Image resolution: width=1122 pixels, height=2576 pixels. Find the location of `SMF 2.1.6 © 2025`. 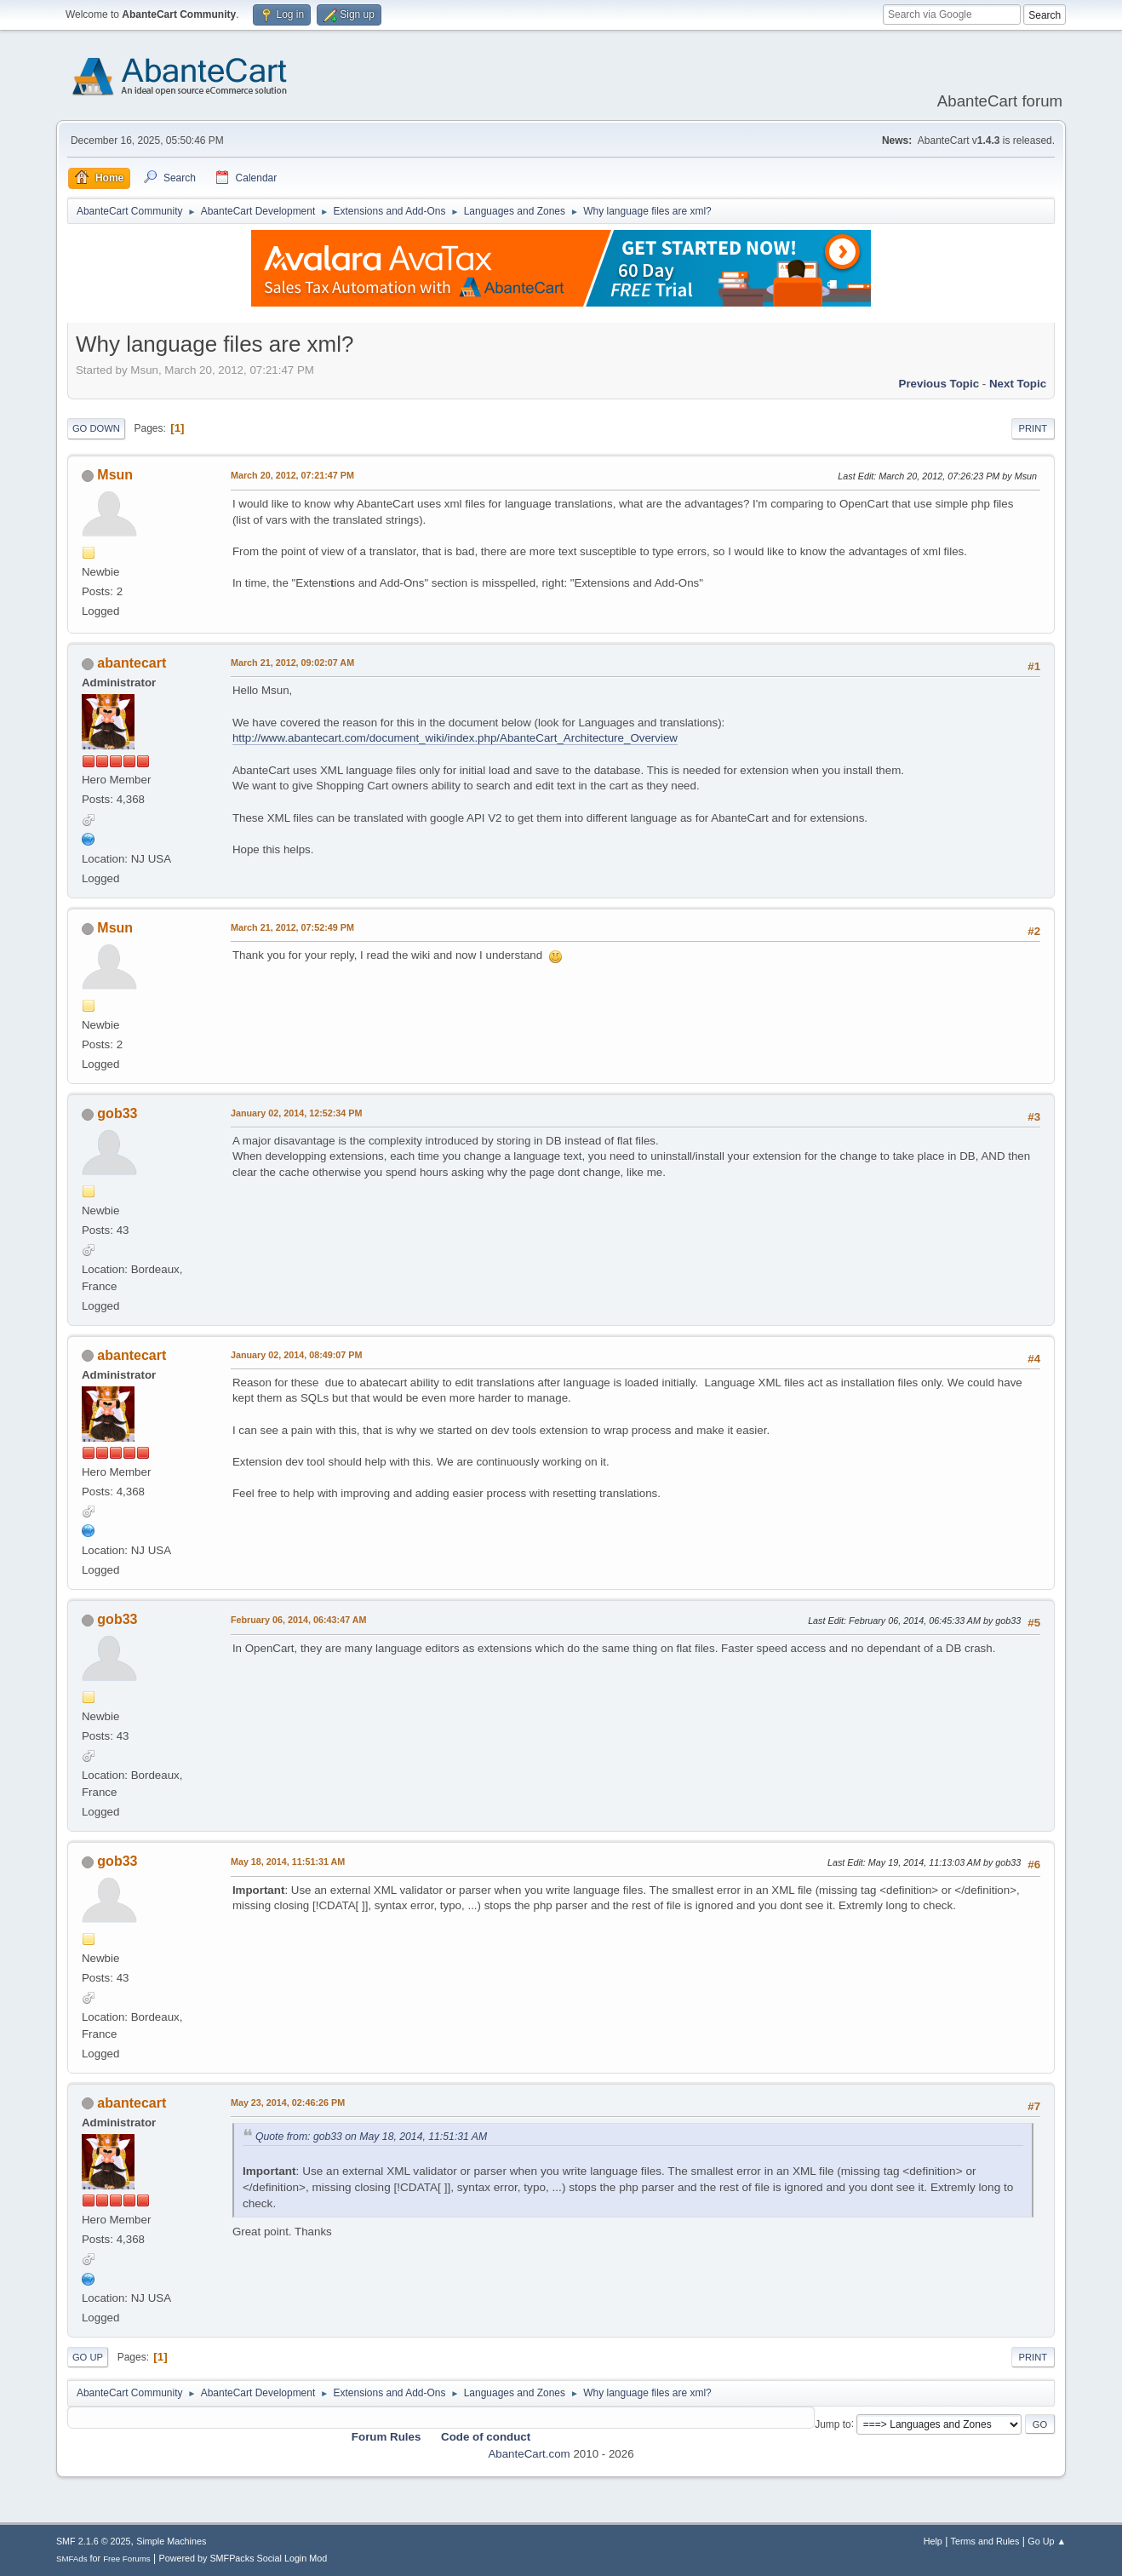

SMF 2.1.6 © 2025 is located at coordinates (93, 2541).